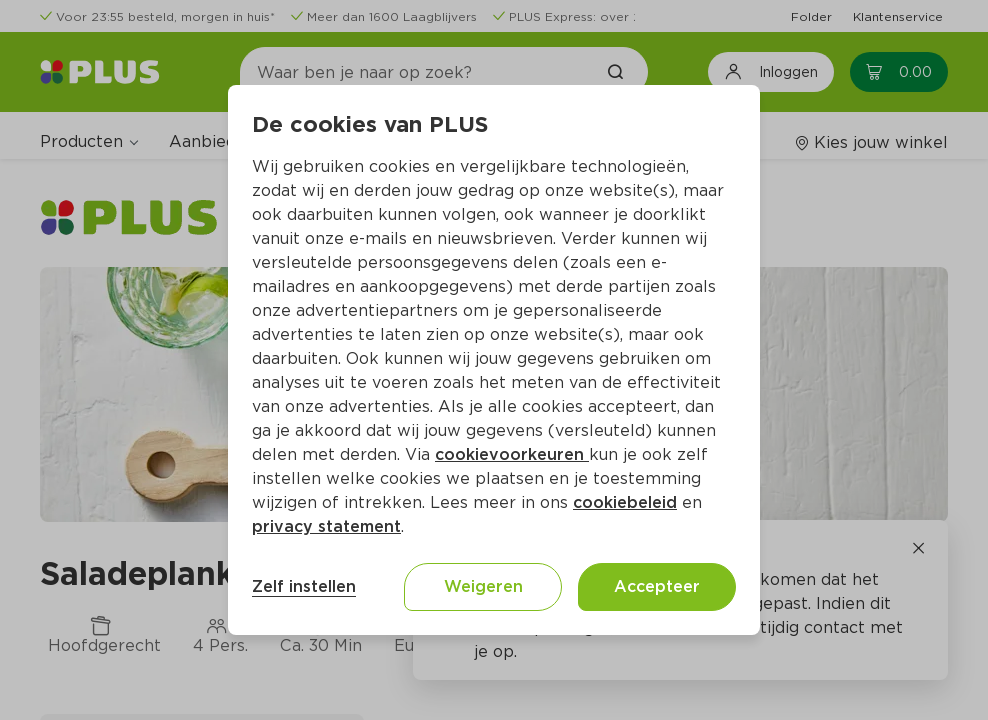 The image size is (988, 720). I want to click on Weigeren, so click(483, 586).